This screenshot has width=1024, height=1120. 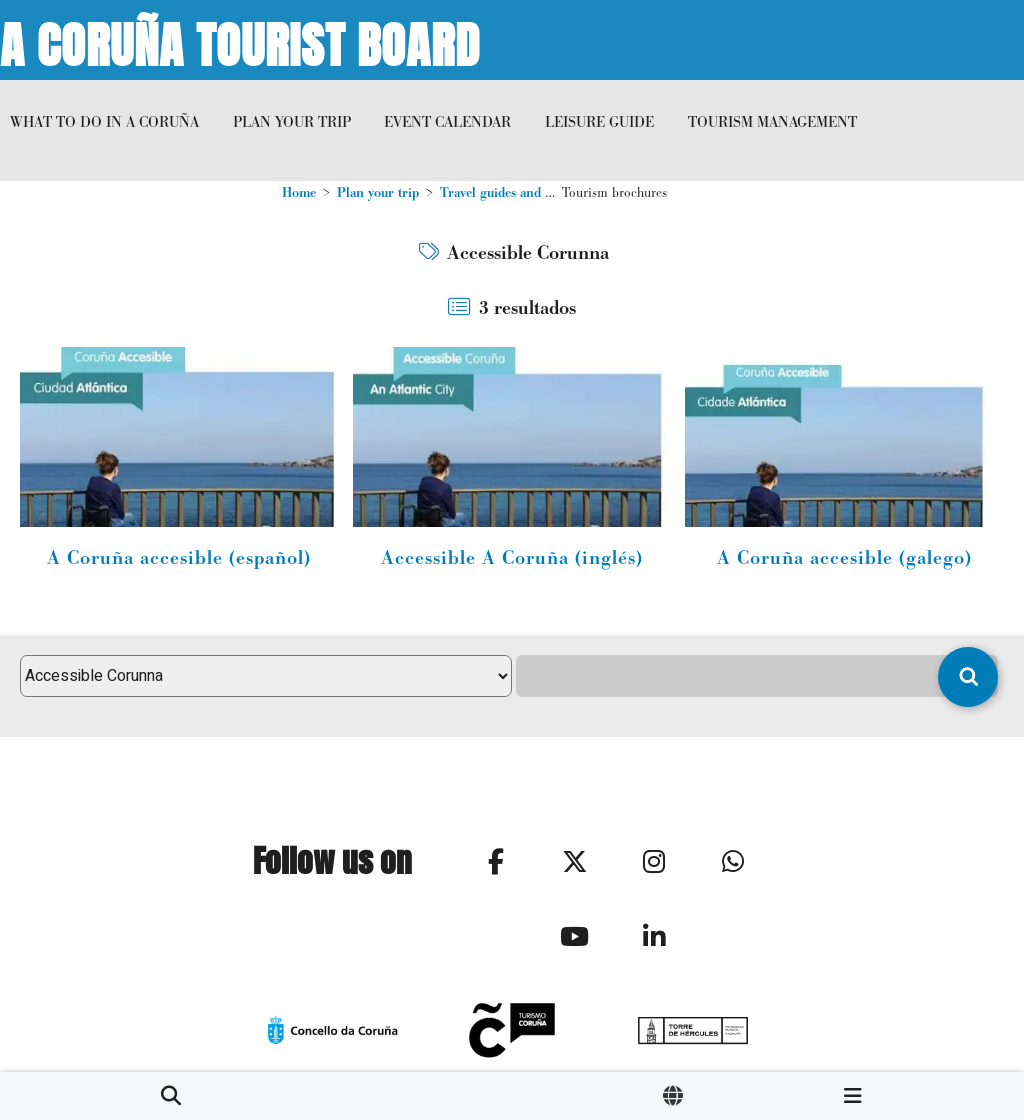 What do you see at coordinates (104, 121) in the screenshot?
I see `What to do in A Coruña` at bounding box center [104, 121].